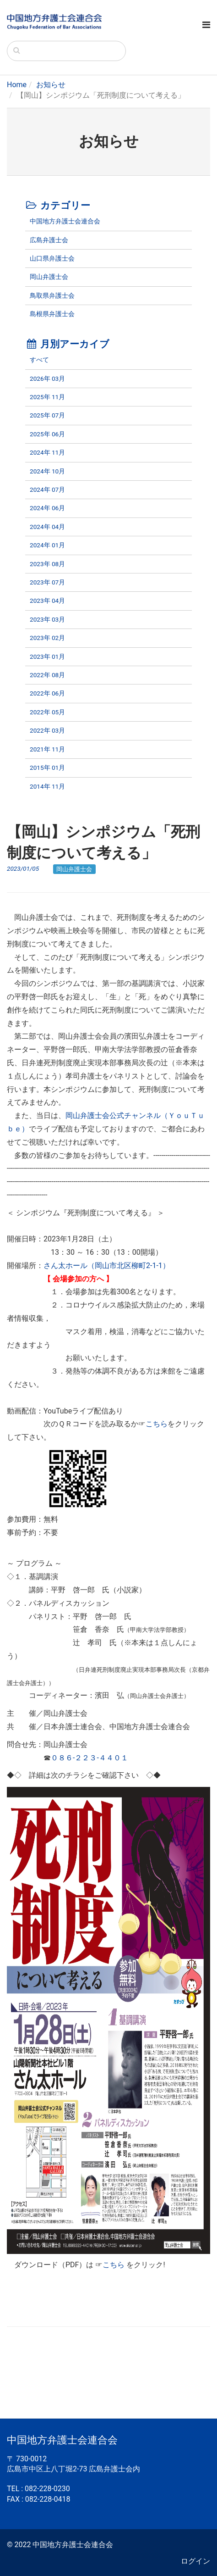  Describe the element at coordinates (49, 240) in the screenshot. I see `広島弁護士会` at that location.